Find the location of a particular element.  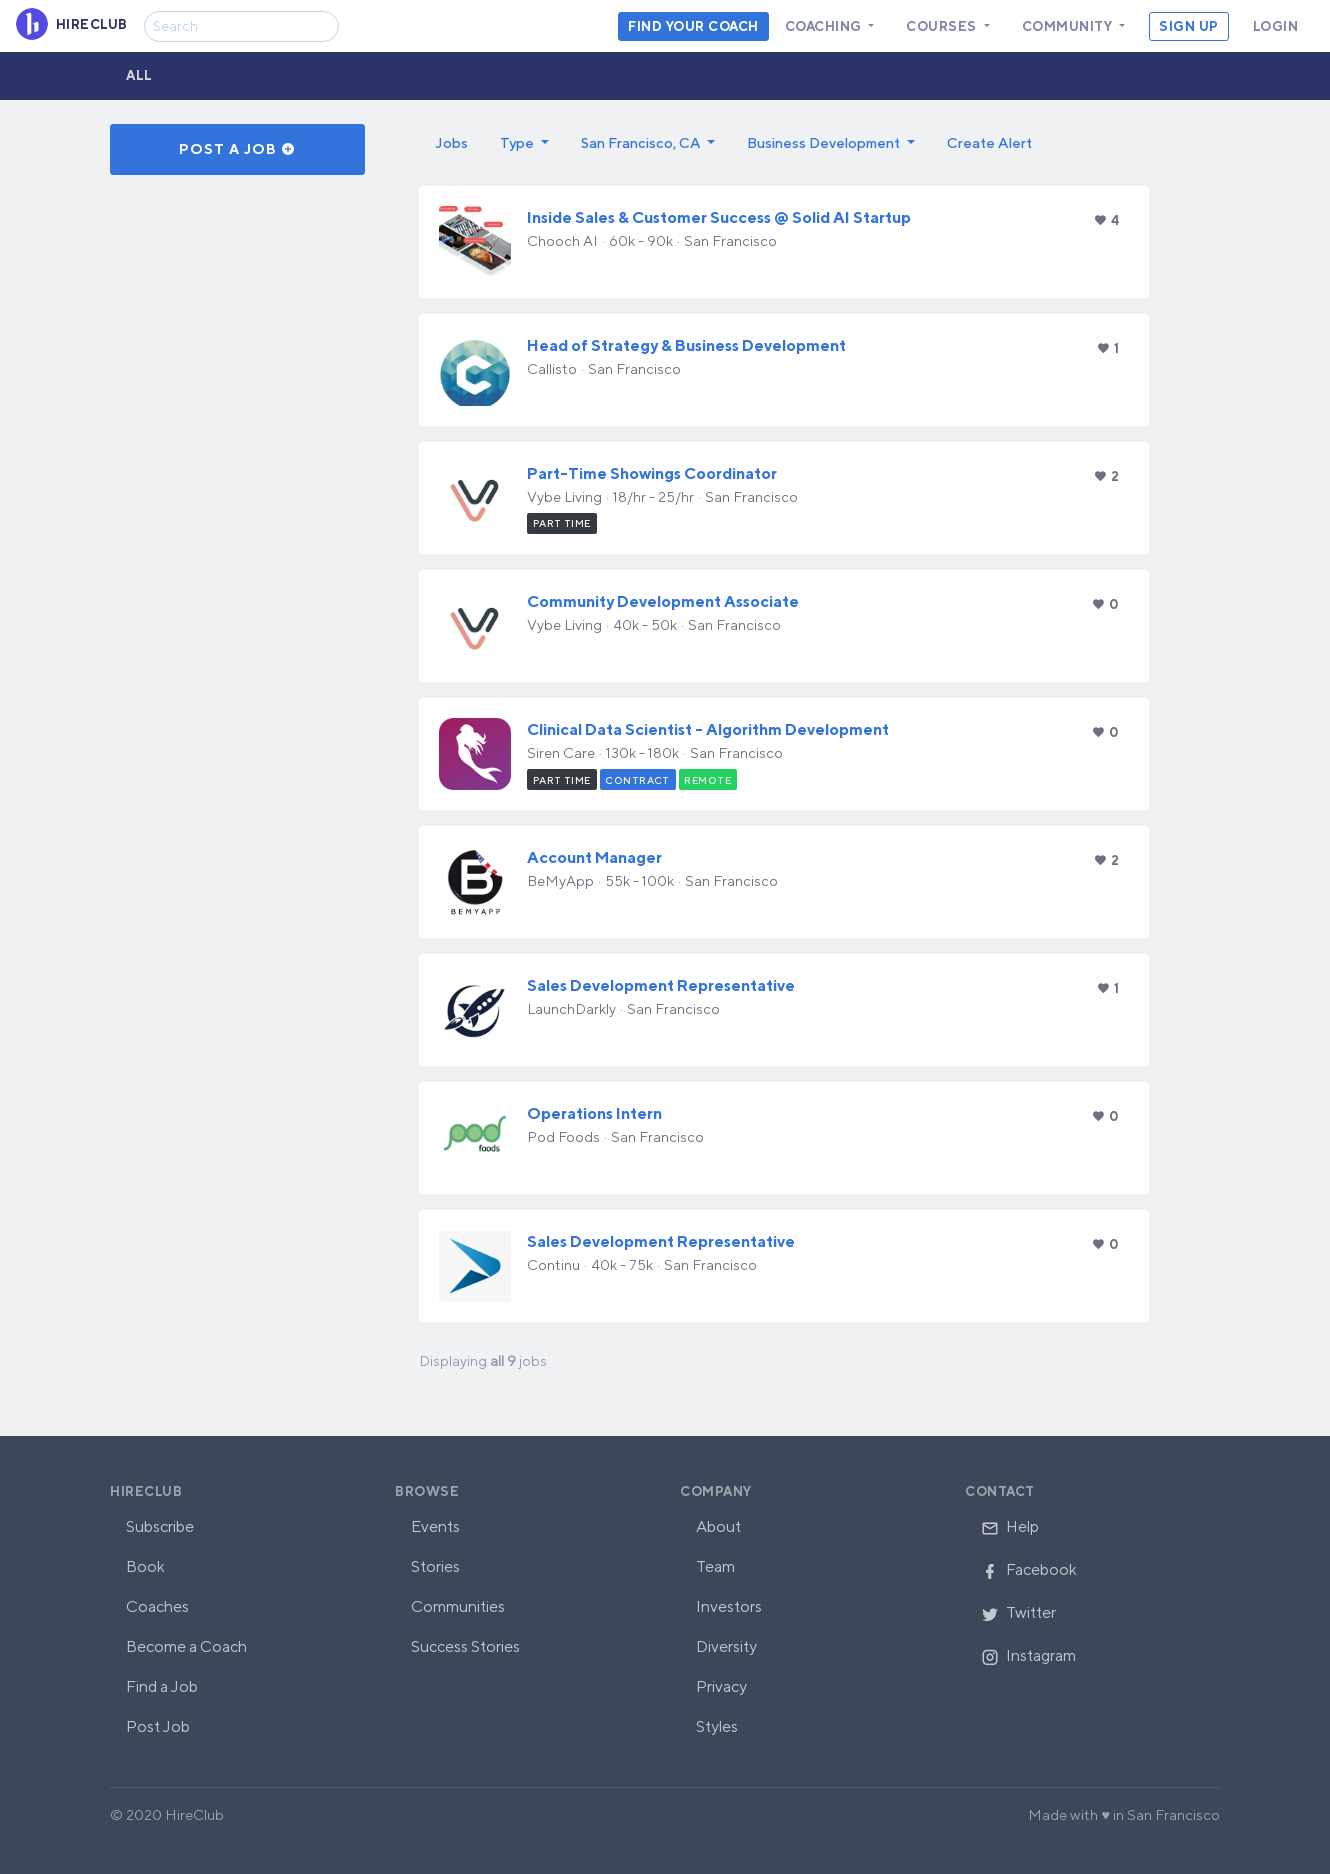

Jobs is located at coordinates (451, 142).